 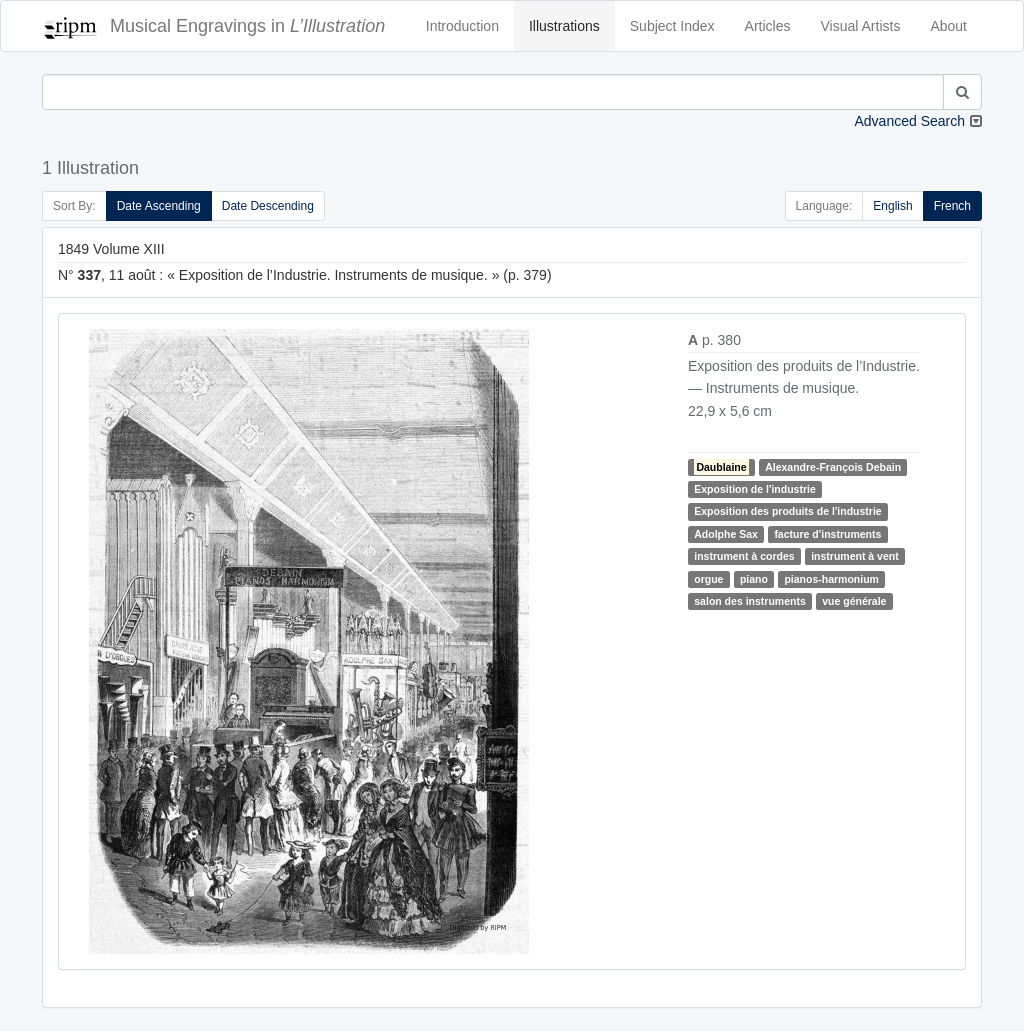 What do you see at coordinates (159, 206) in the screenshot?
I see `Date Ascending` at bounding box center [159, 206].